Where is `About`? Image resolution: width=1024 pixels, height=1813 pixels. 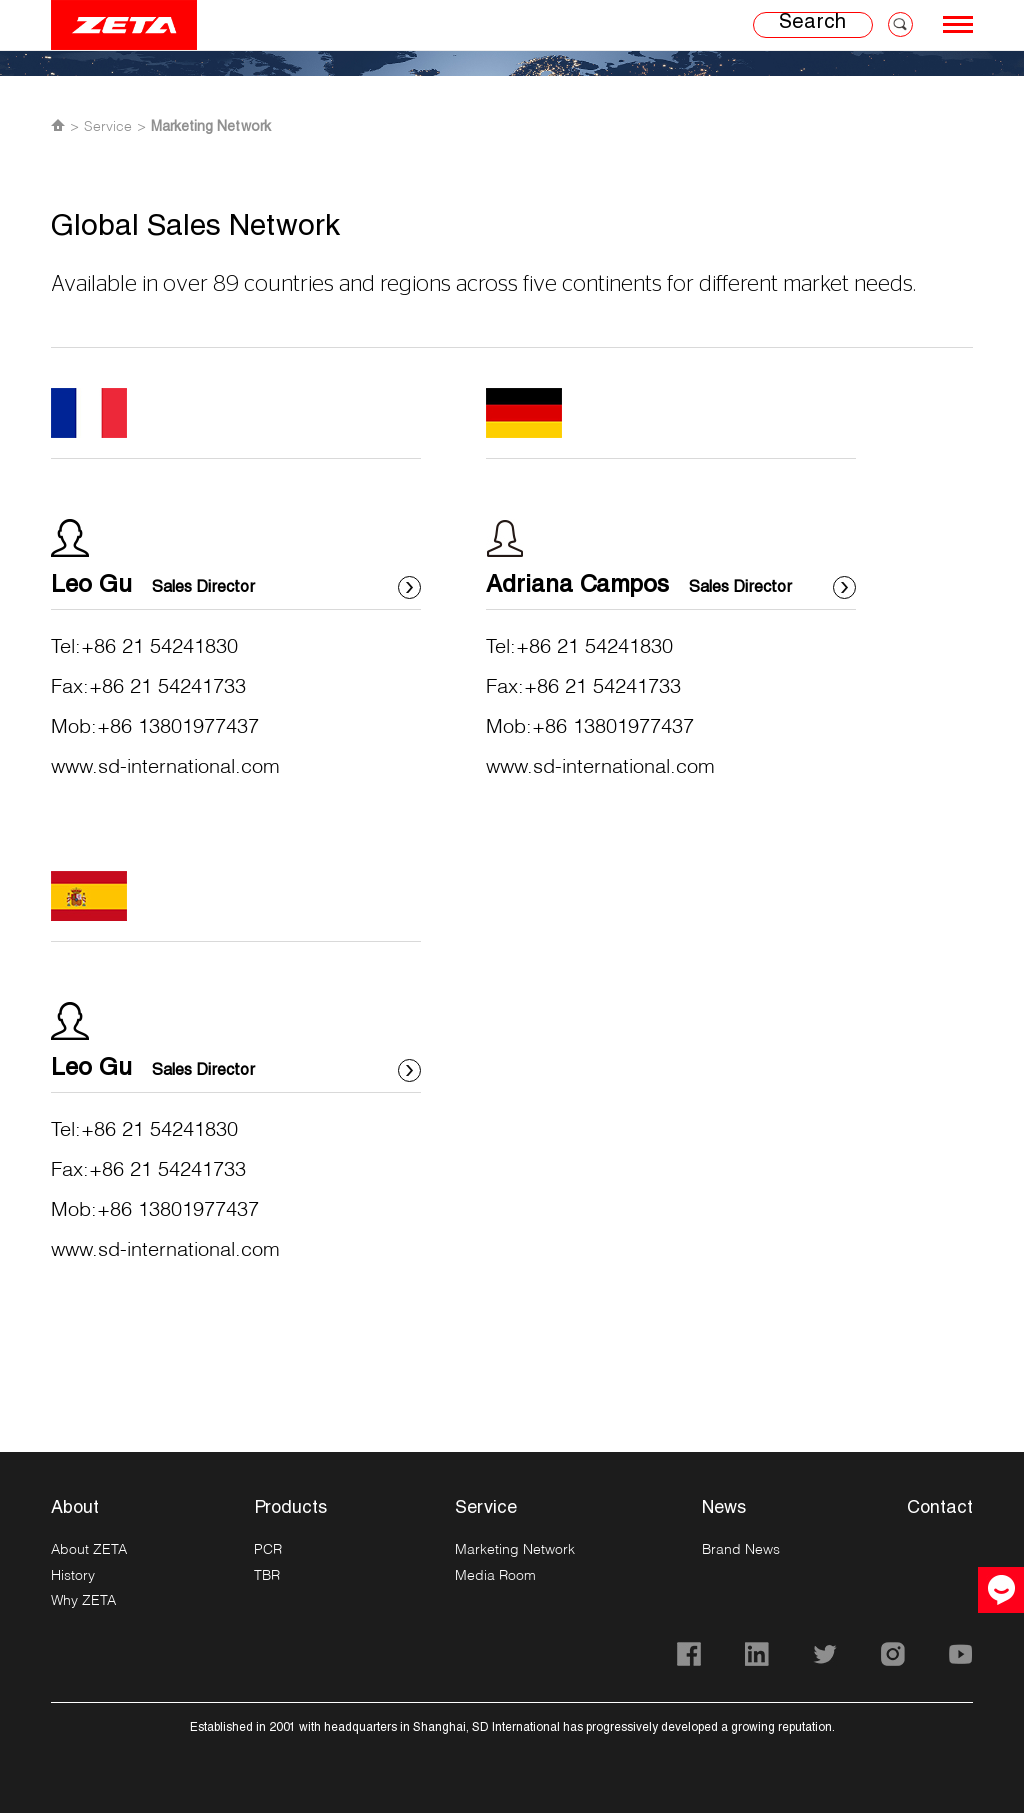
About is located at coordinates (75, 1509).